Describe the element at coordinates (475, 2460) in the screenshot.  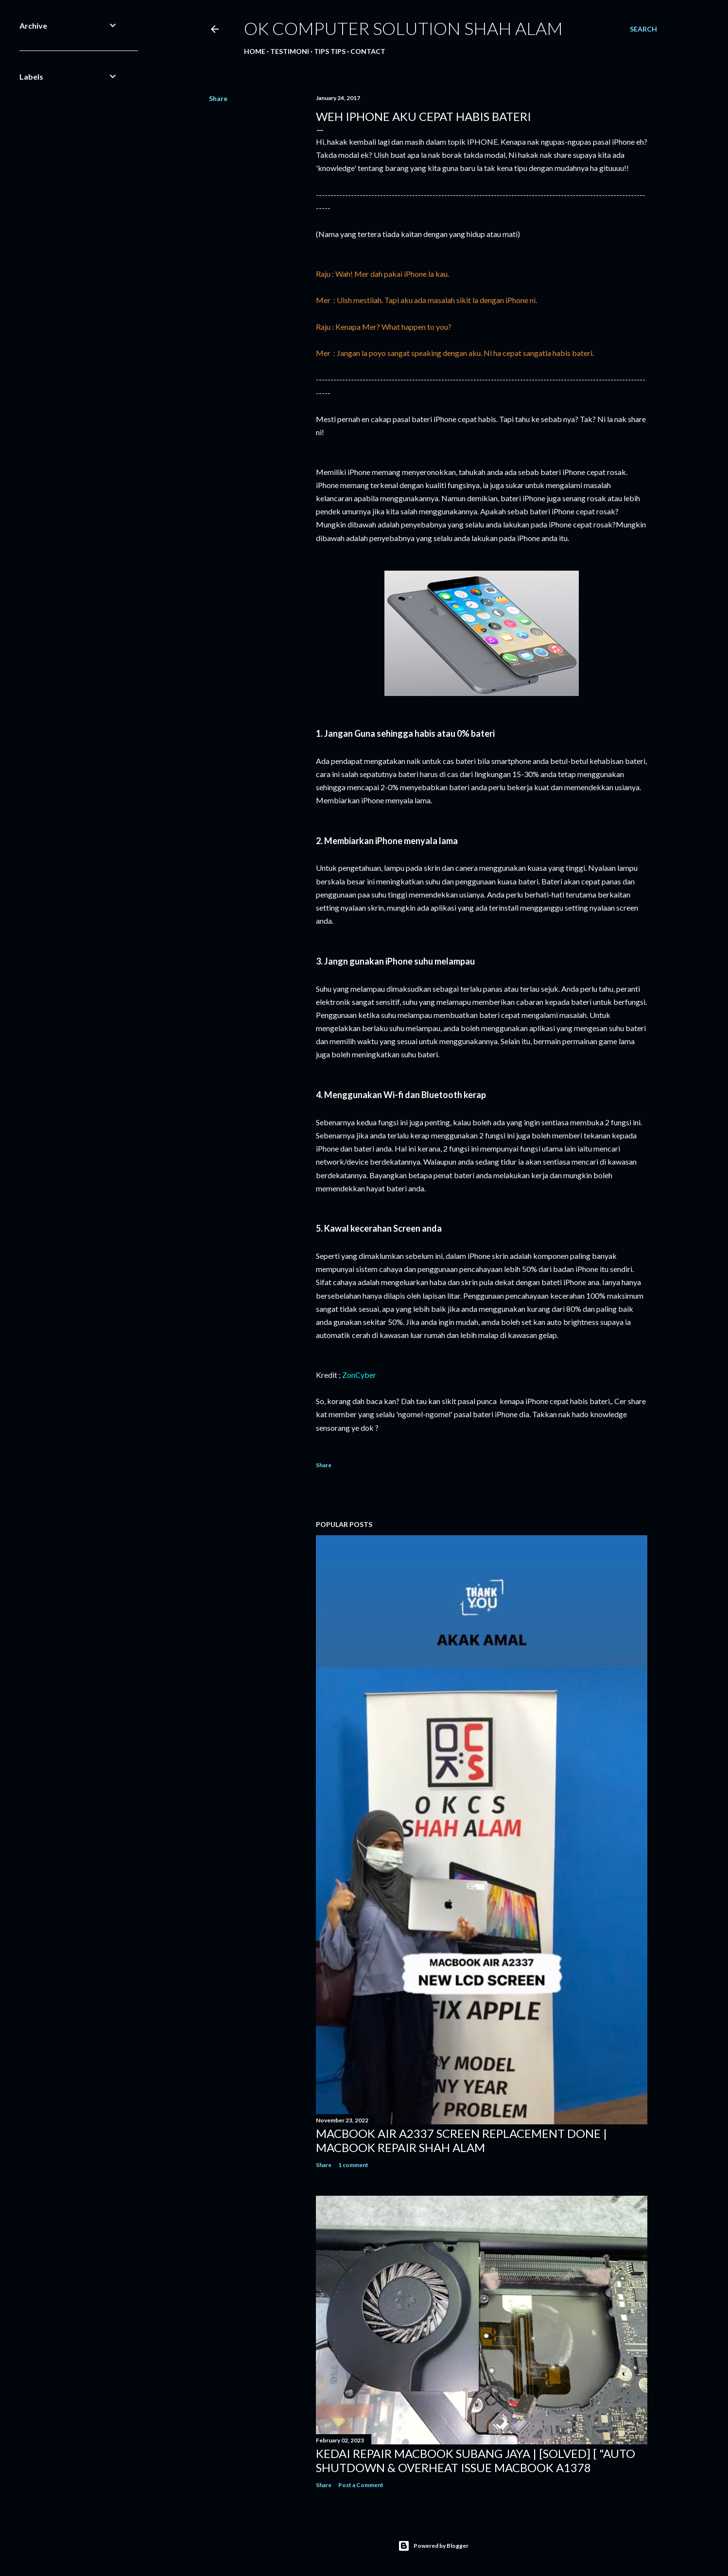
I see `KEDAI REPAIR MACBOOK SUBANG JAYA | [SOLVED] [ "AUTO SHUTDOWN & OVERHEAT ISSUE MACBOOK A1378` at that location.